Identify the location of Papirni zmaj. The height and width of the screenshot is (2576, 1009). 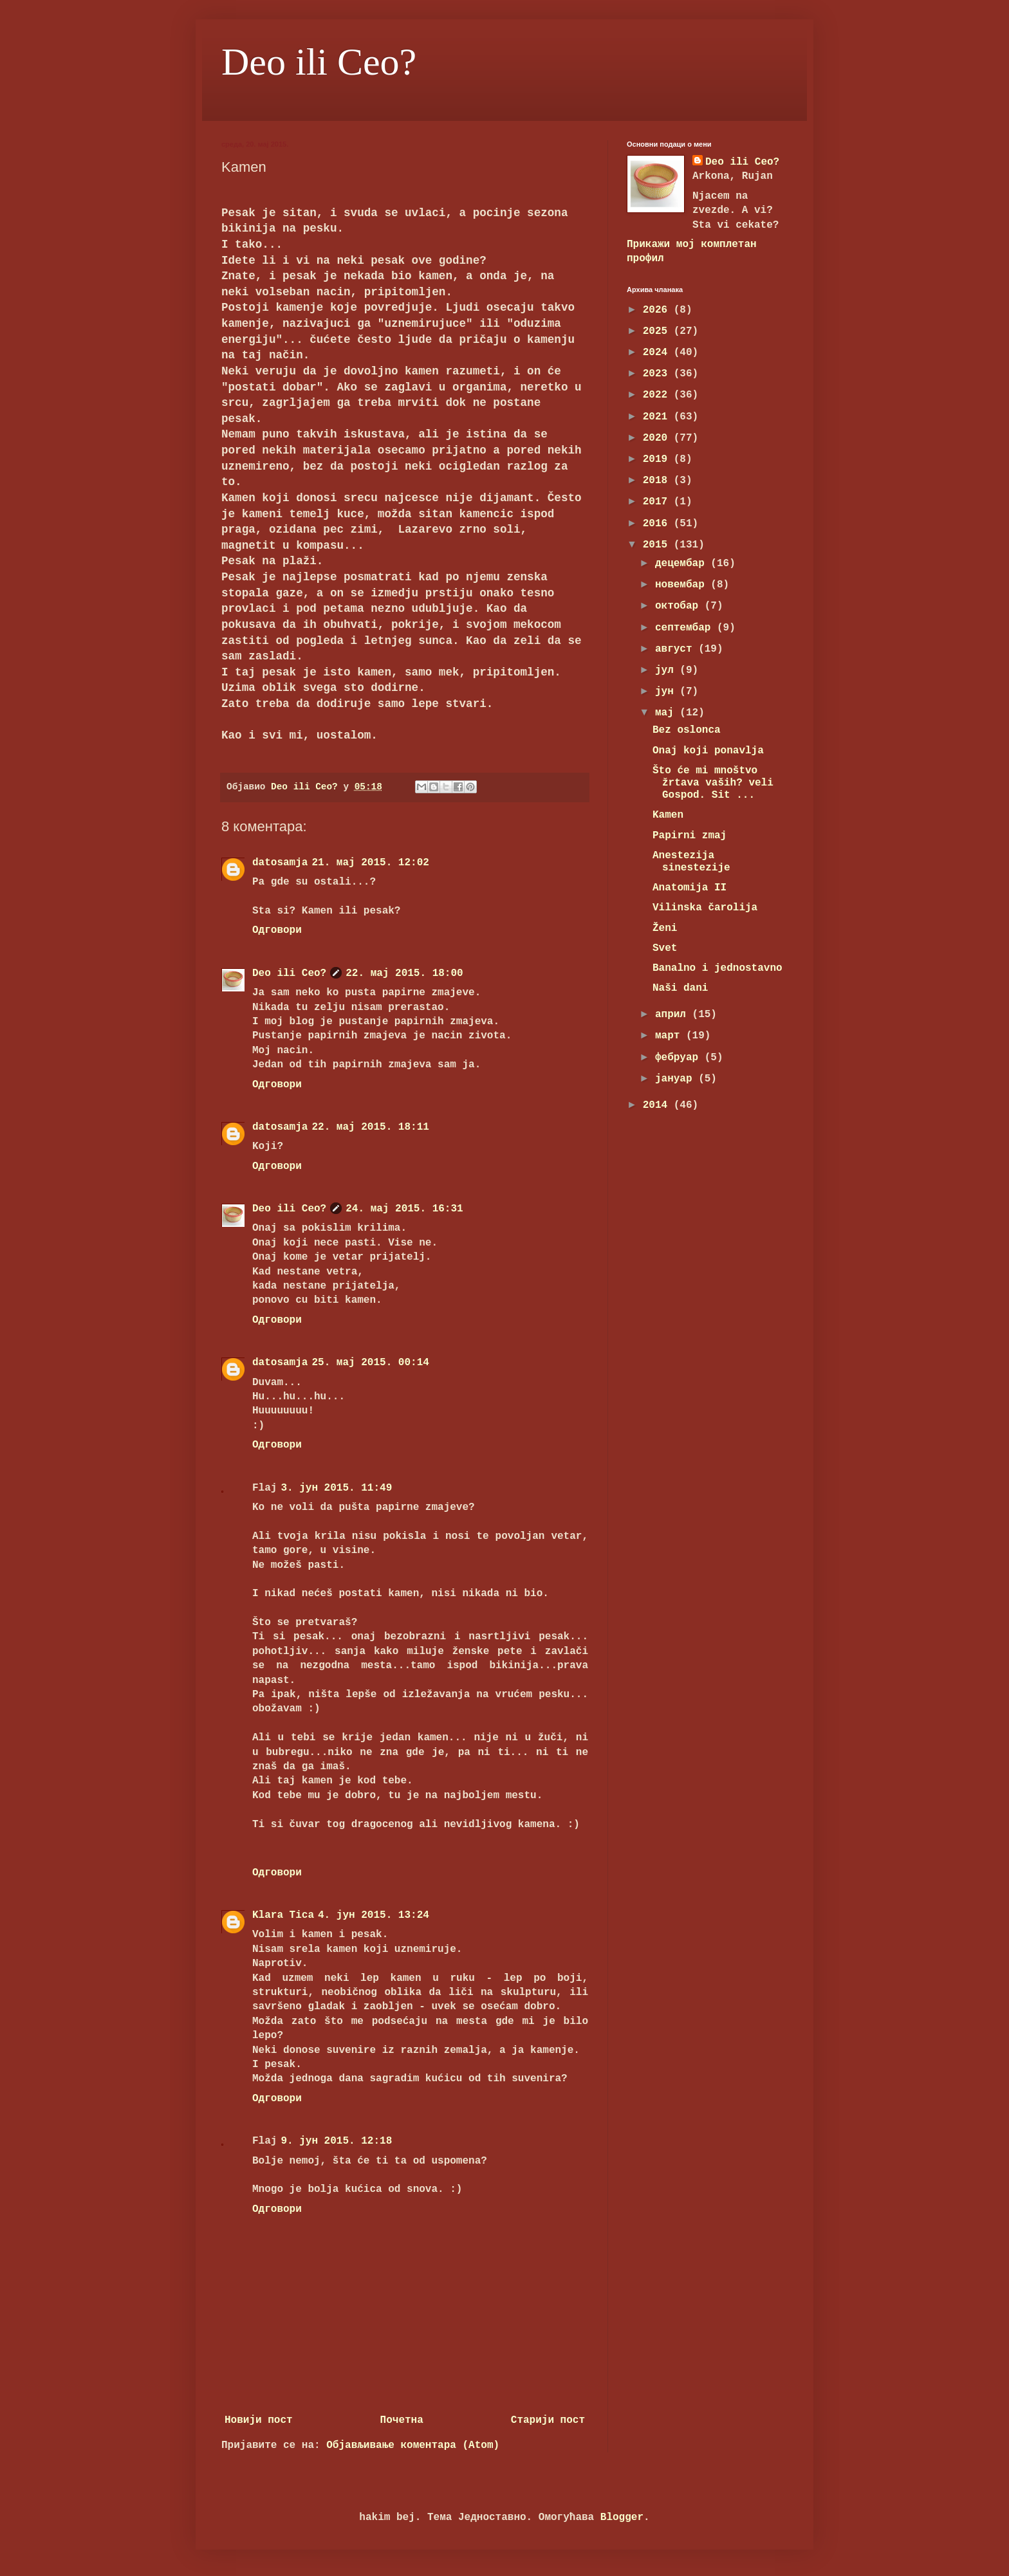
(690, 836).